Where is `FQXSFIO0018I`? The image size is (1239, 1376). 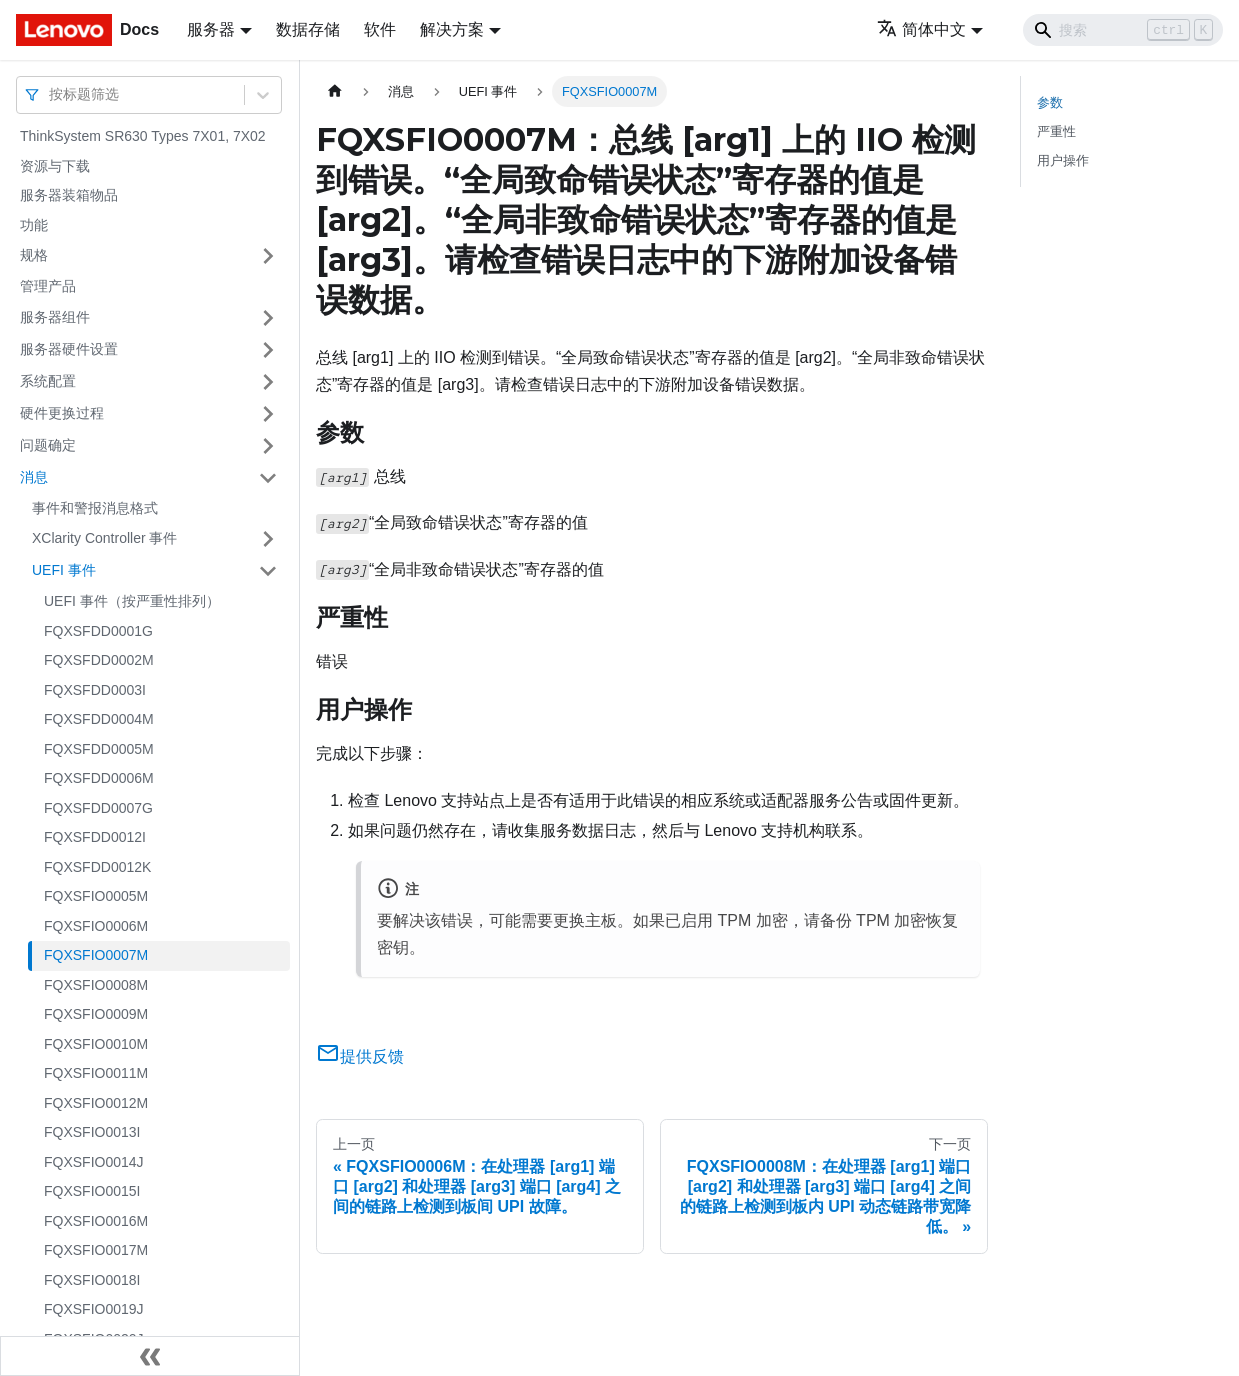 FQXSFIO0018I is located at coordinates (92, 1280).